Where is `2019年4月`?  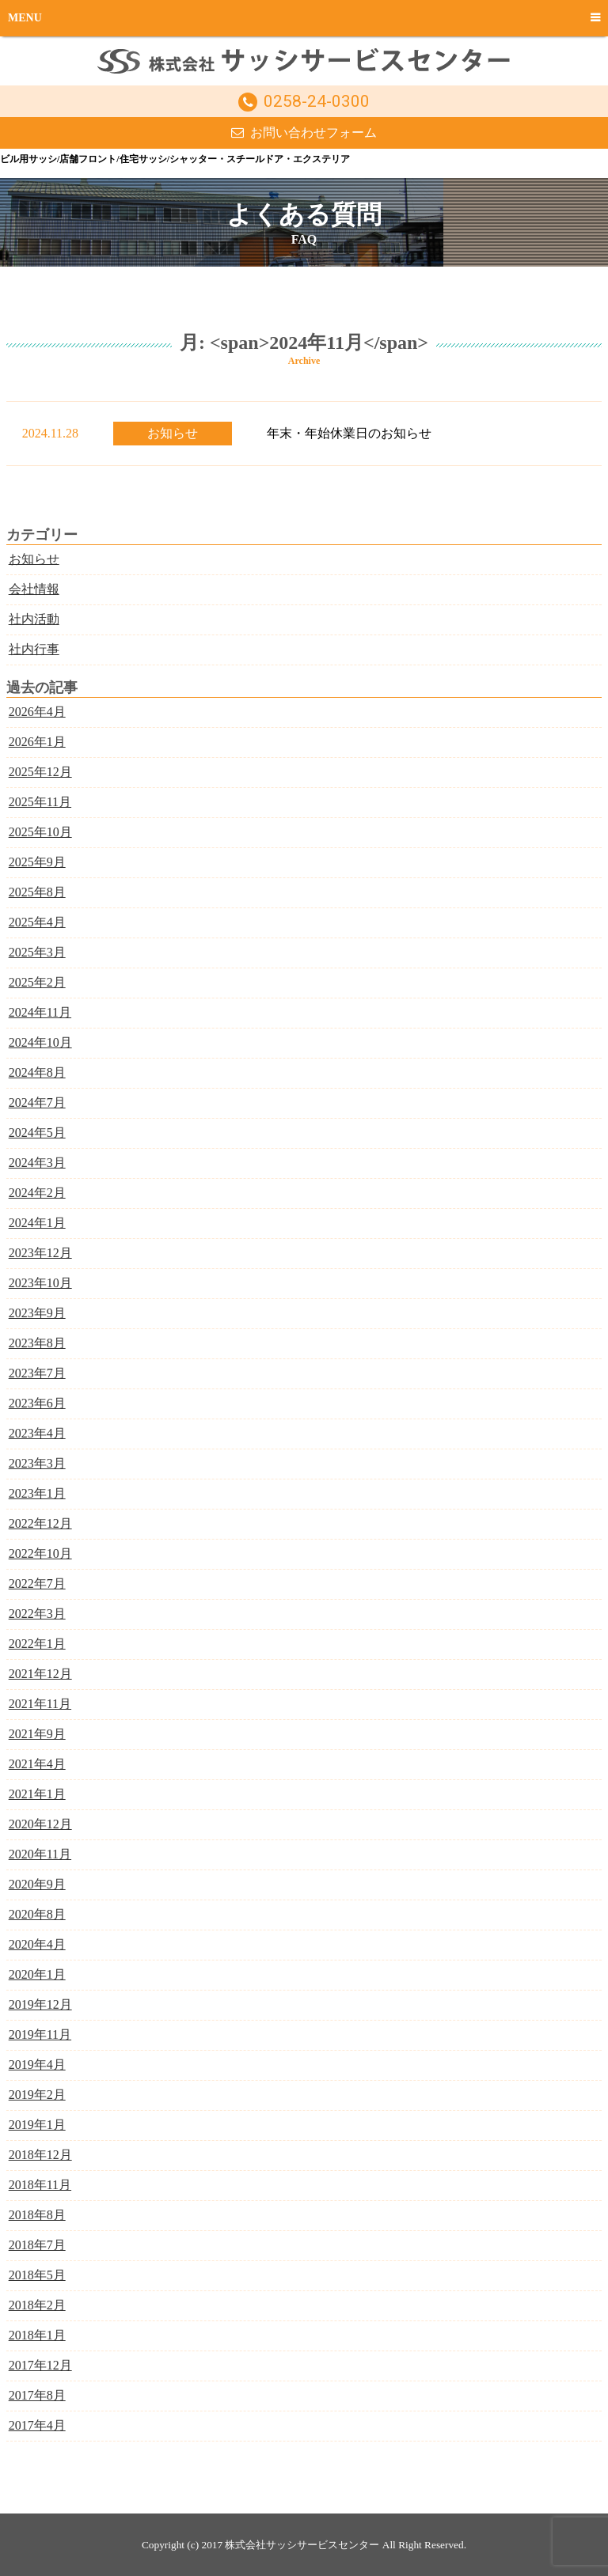
2019年4月 is located at coordinates (37, 2064).